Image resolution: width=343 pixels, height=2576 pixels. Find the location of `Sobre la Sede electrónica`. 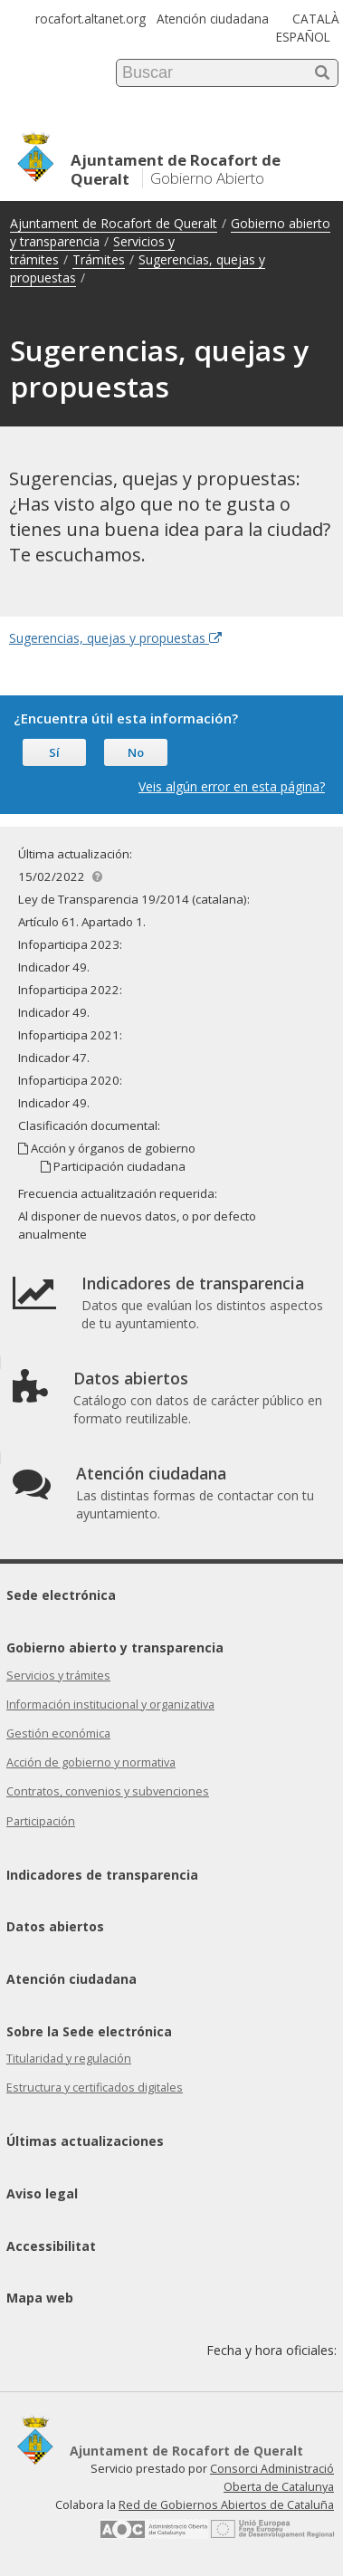

Sobre la Sede electrónica is located at coordinates (89, 2031).